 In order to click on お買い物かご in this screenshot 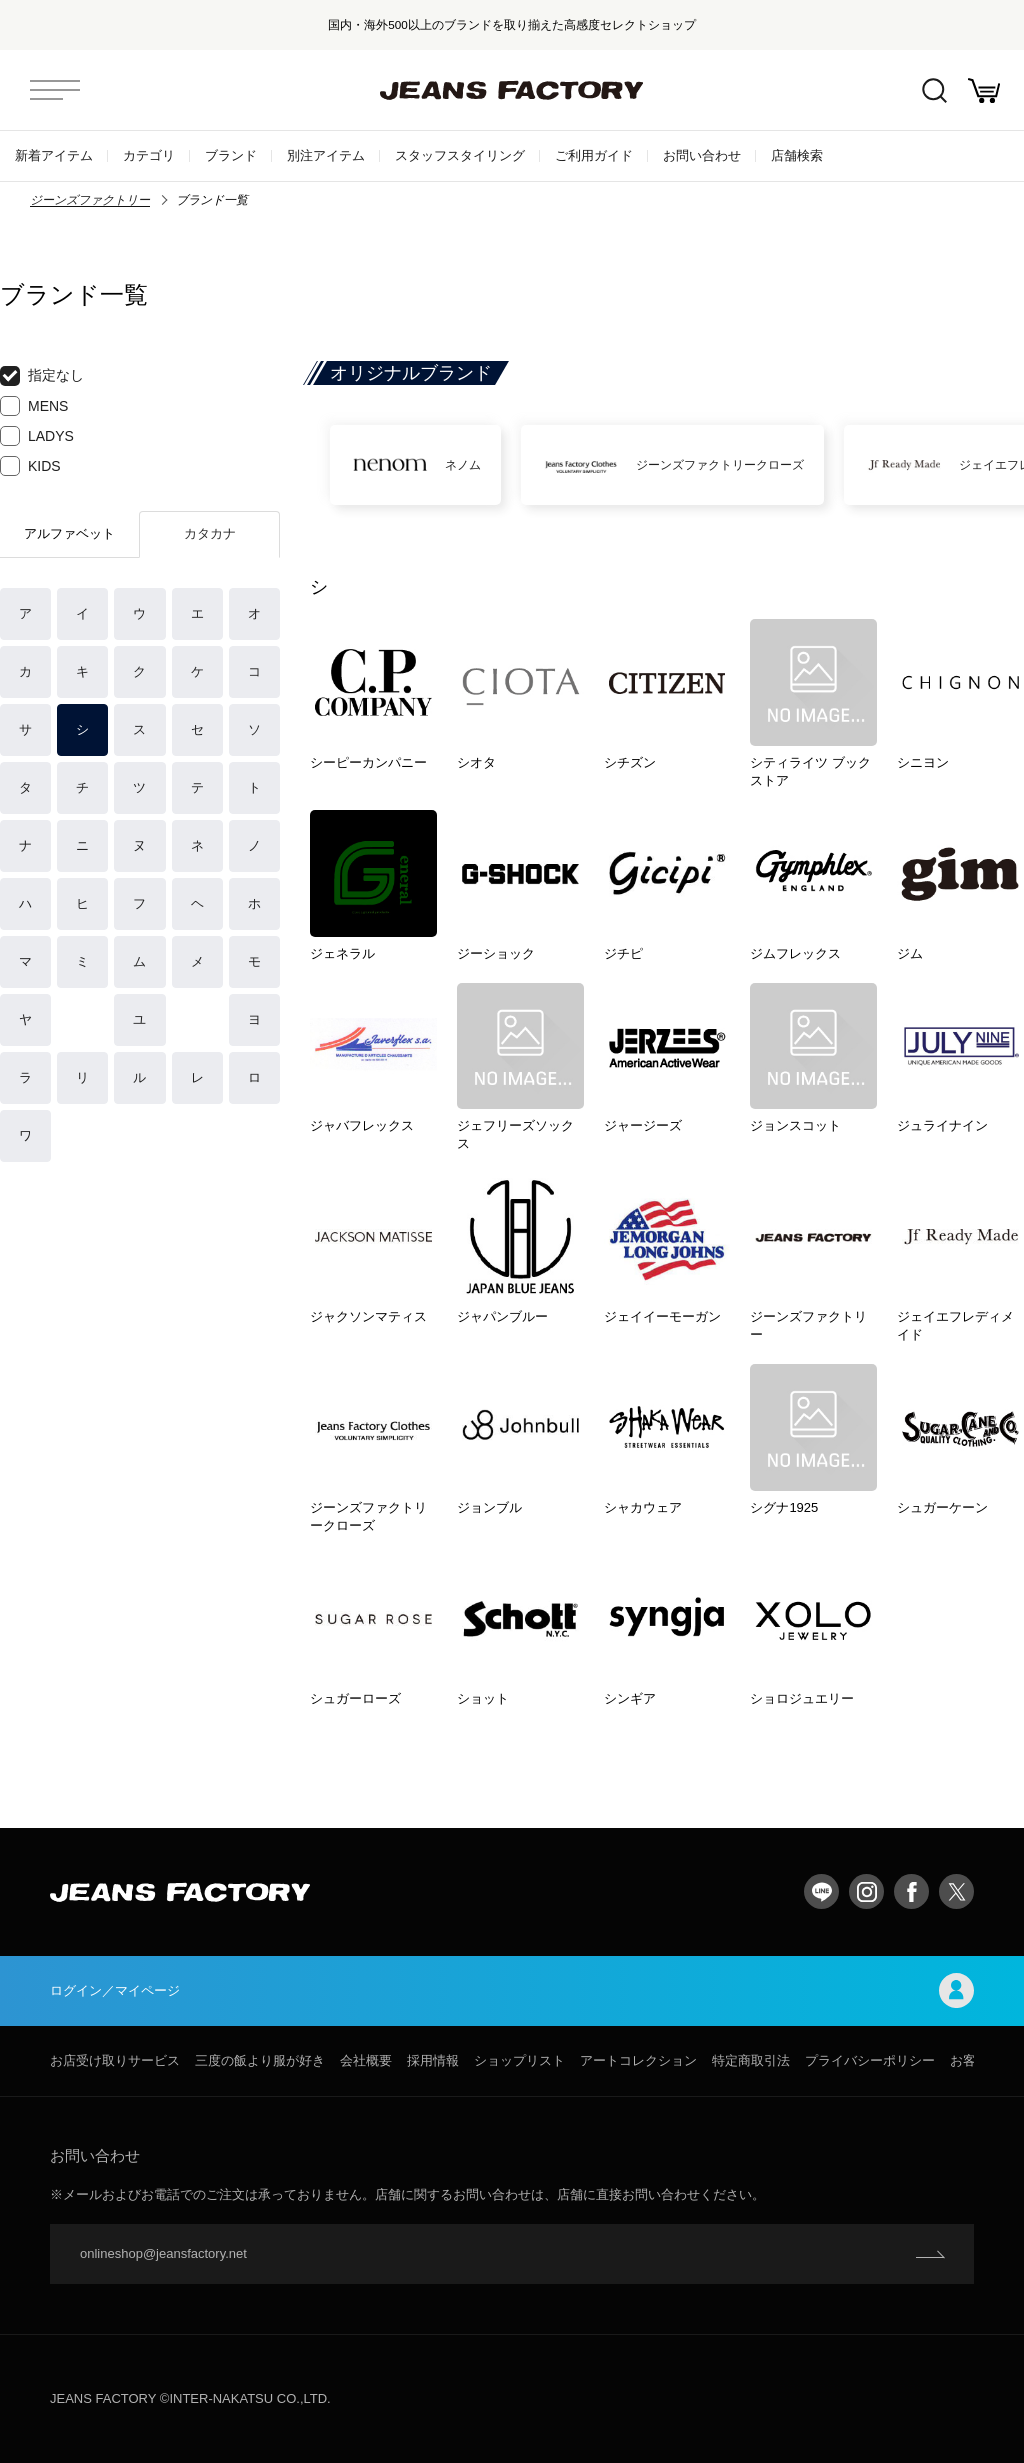, I will do `click(984, 90)`.